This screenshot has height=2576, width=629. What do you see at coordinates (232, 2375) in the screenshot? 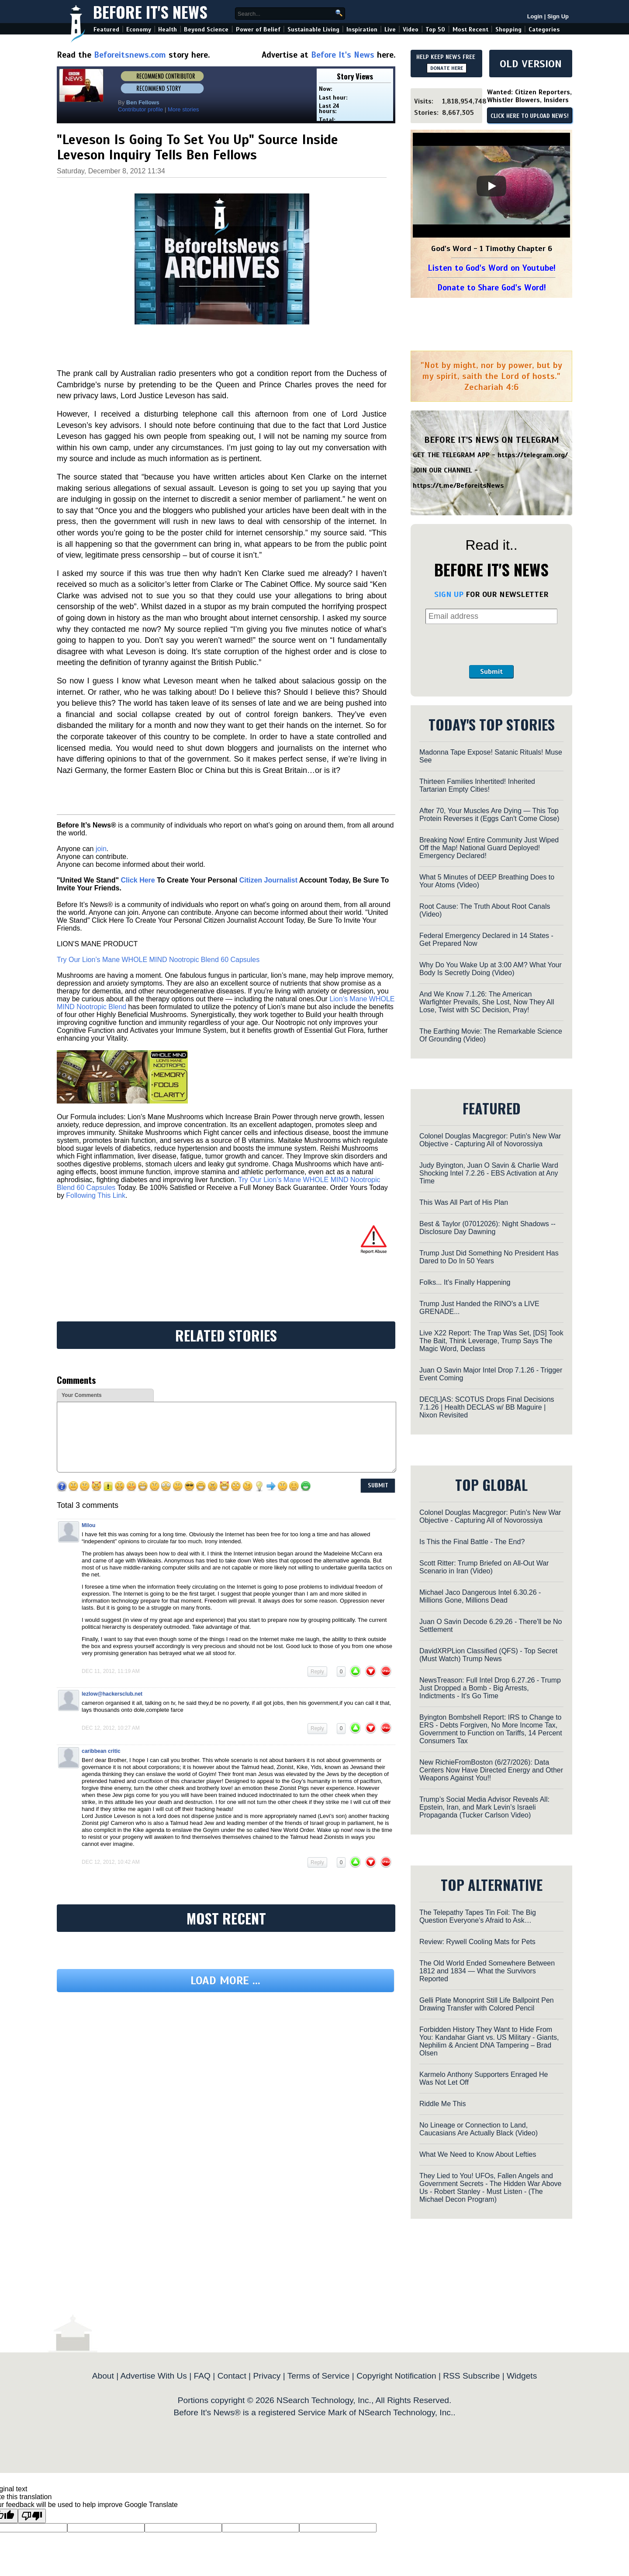
I see `Contact` at bounding box center [232, 2375].